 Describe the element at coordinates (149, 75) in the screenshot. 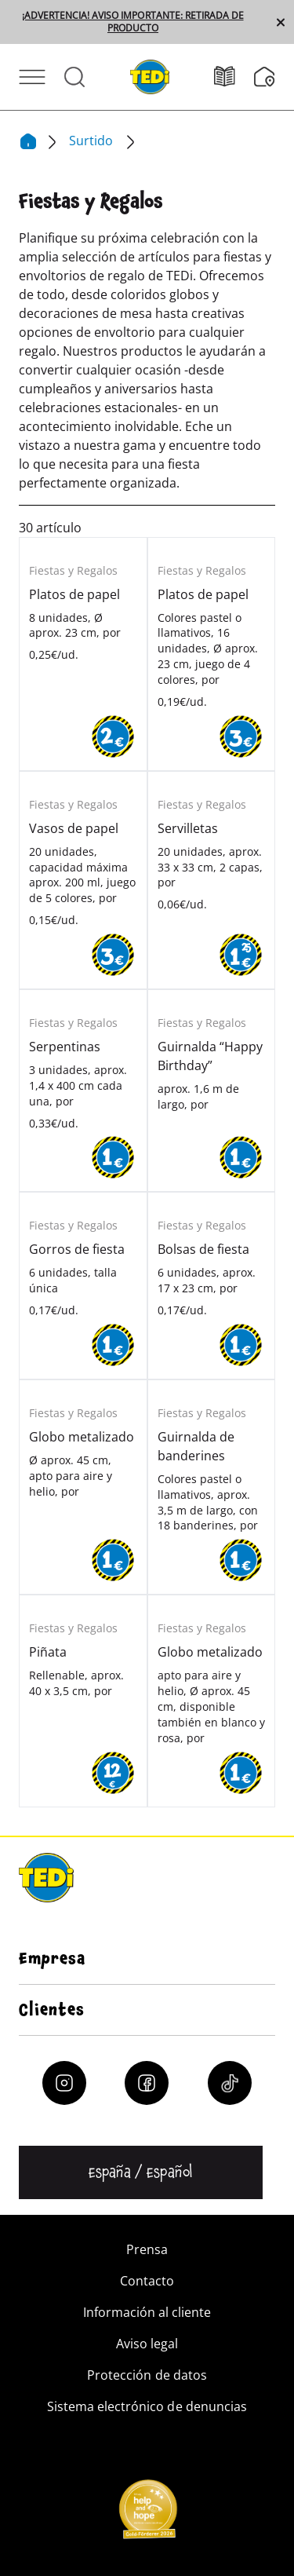

I see `[TEDi]` at that location.